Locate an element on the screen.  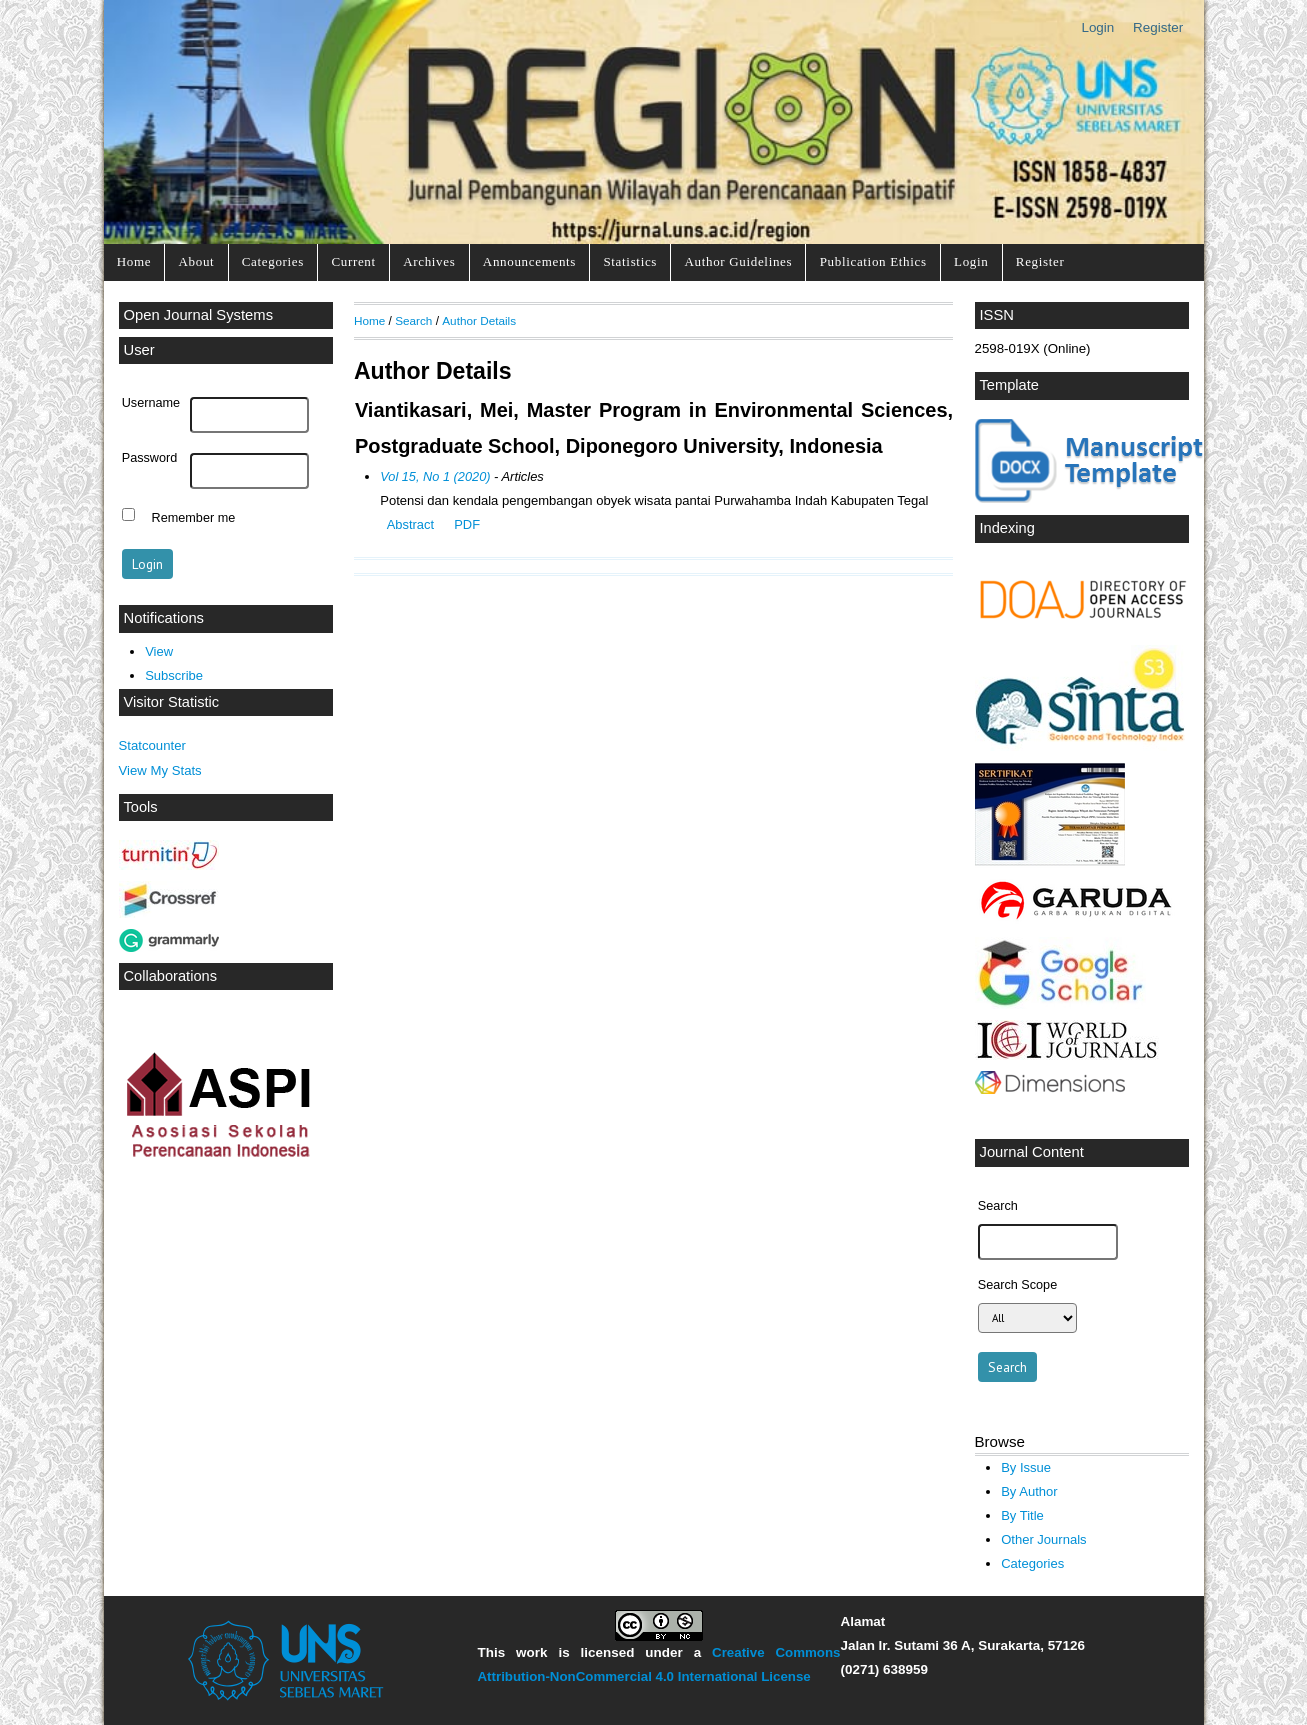
Other Journals is located at coordinates (1043, 1539).